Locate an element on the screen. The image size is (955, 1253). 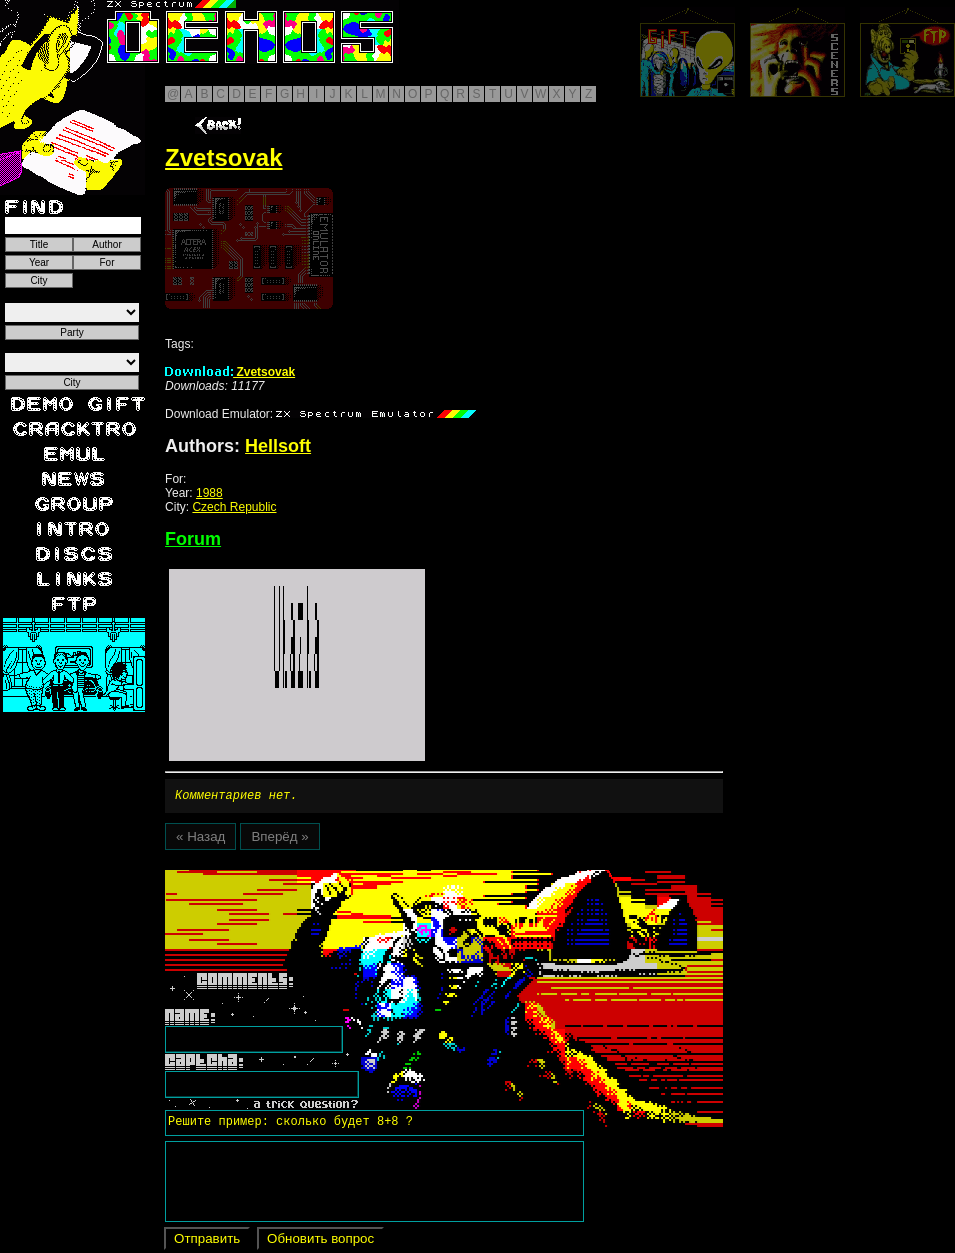
Отправить is located at coordinates (207, 1241).